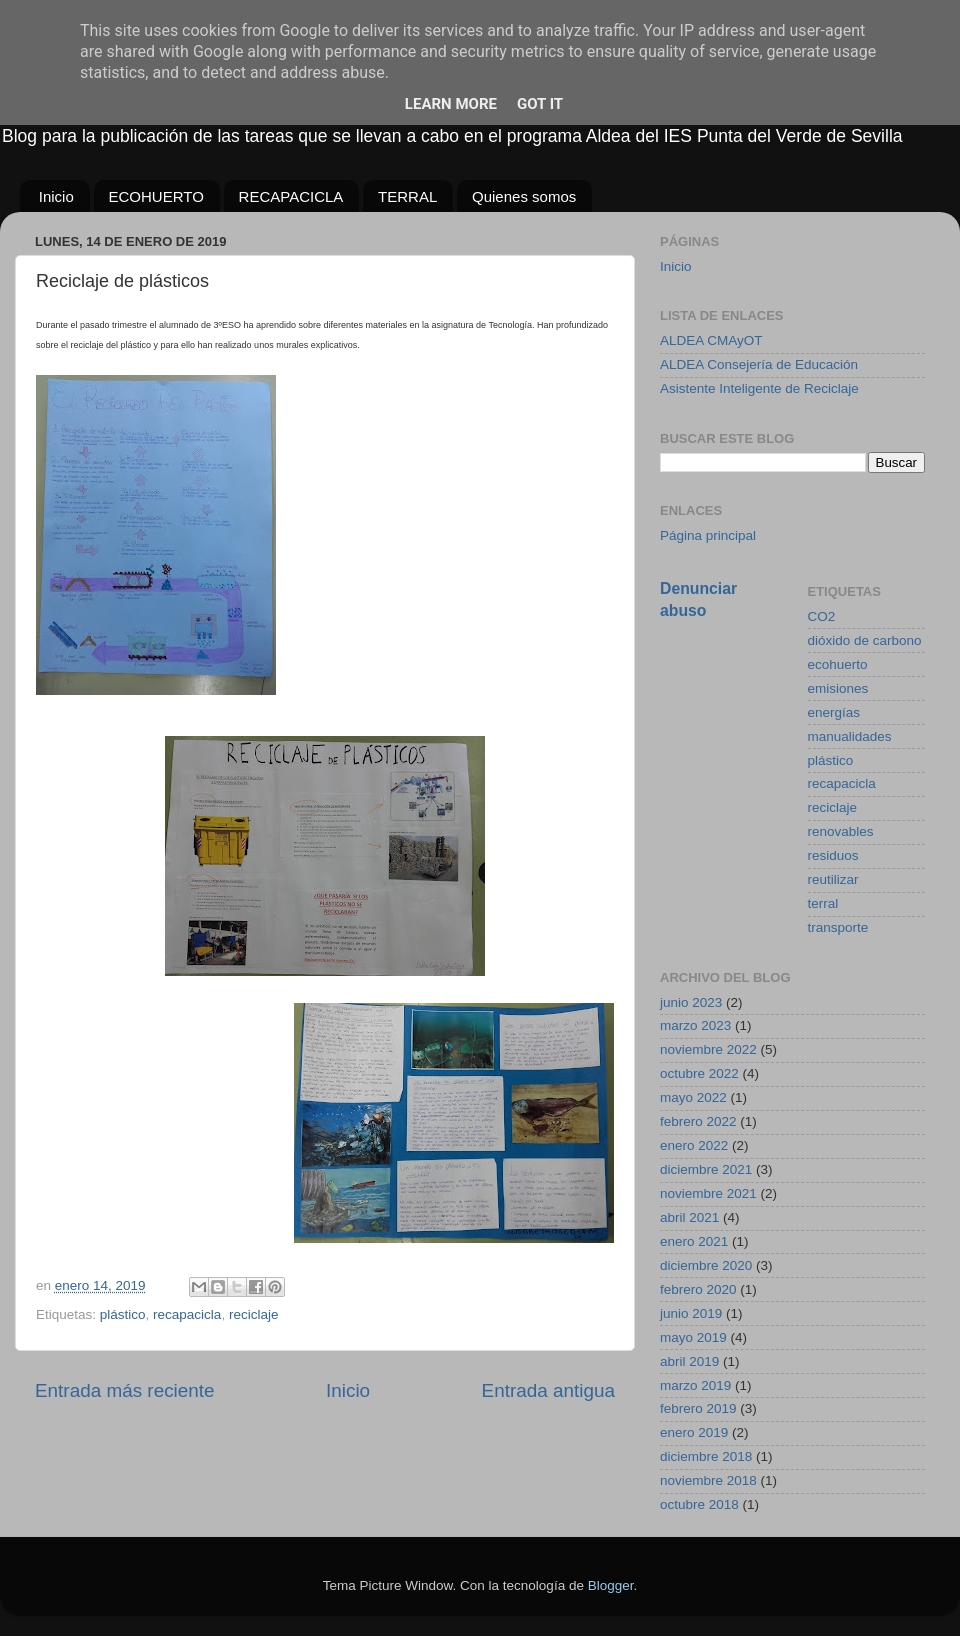 The image size is (960, 1636). Describe the element at coordinates (699, 1504) in the screenshot. I see `octubre 2018` at that location.